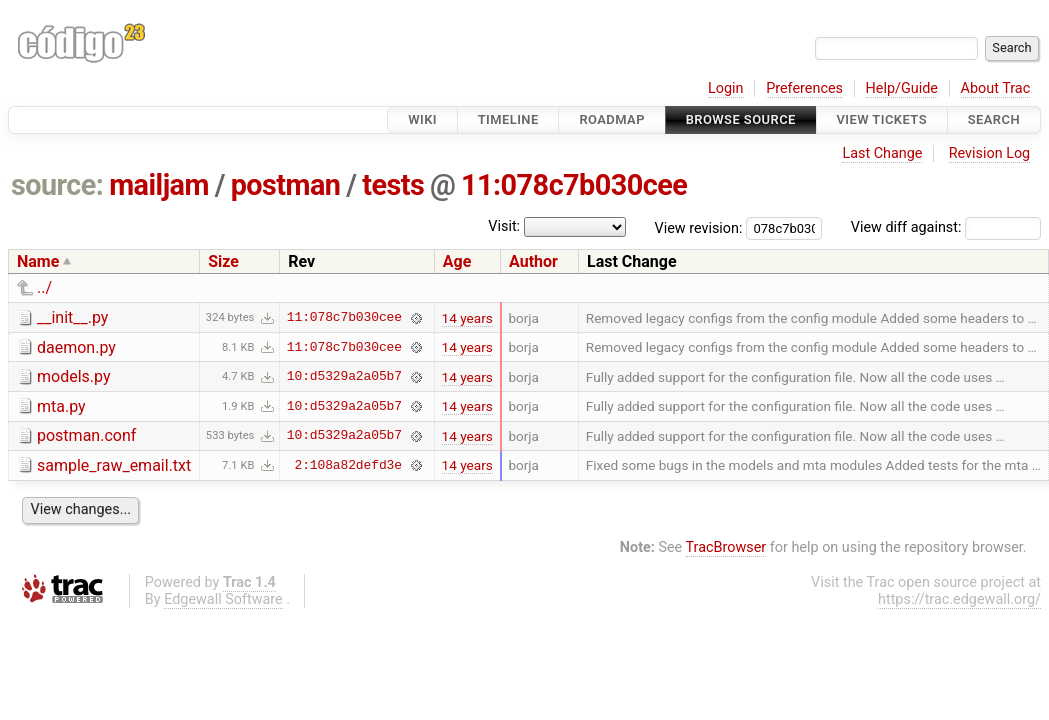 The image size is (1049, 720). Describe the element at coordinates (882, 119) in the screenshot. I see `View Tickets` at that location.